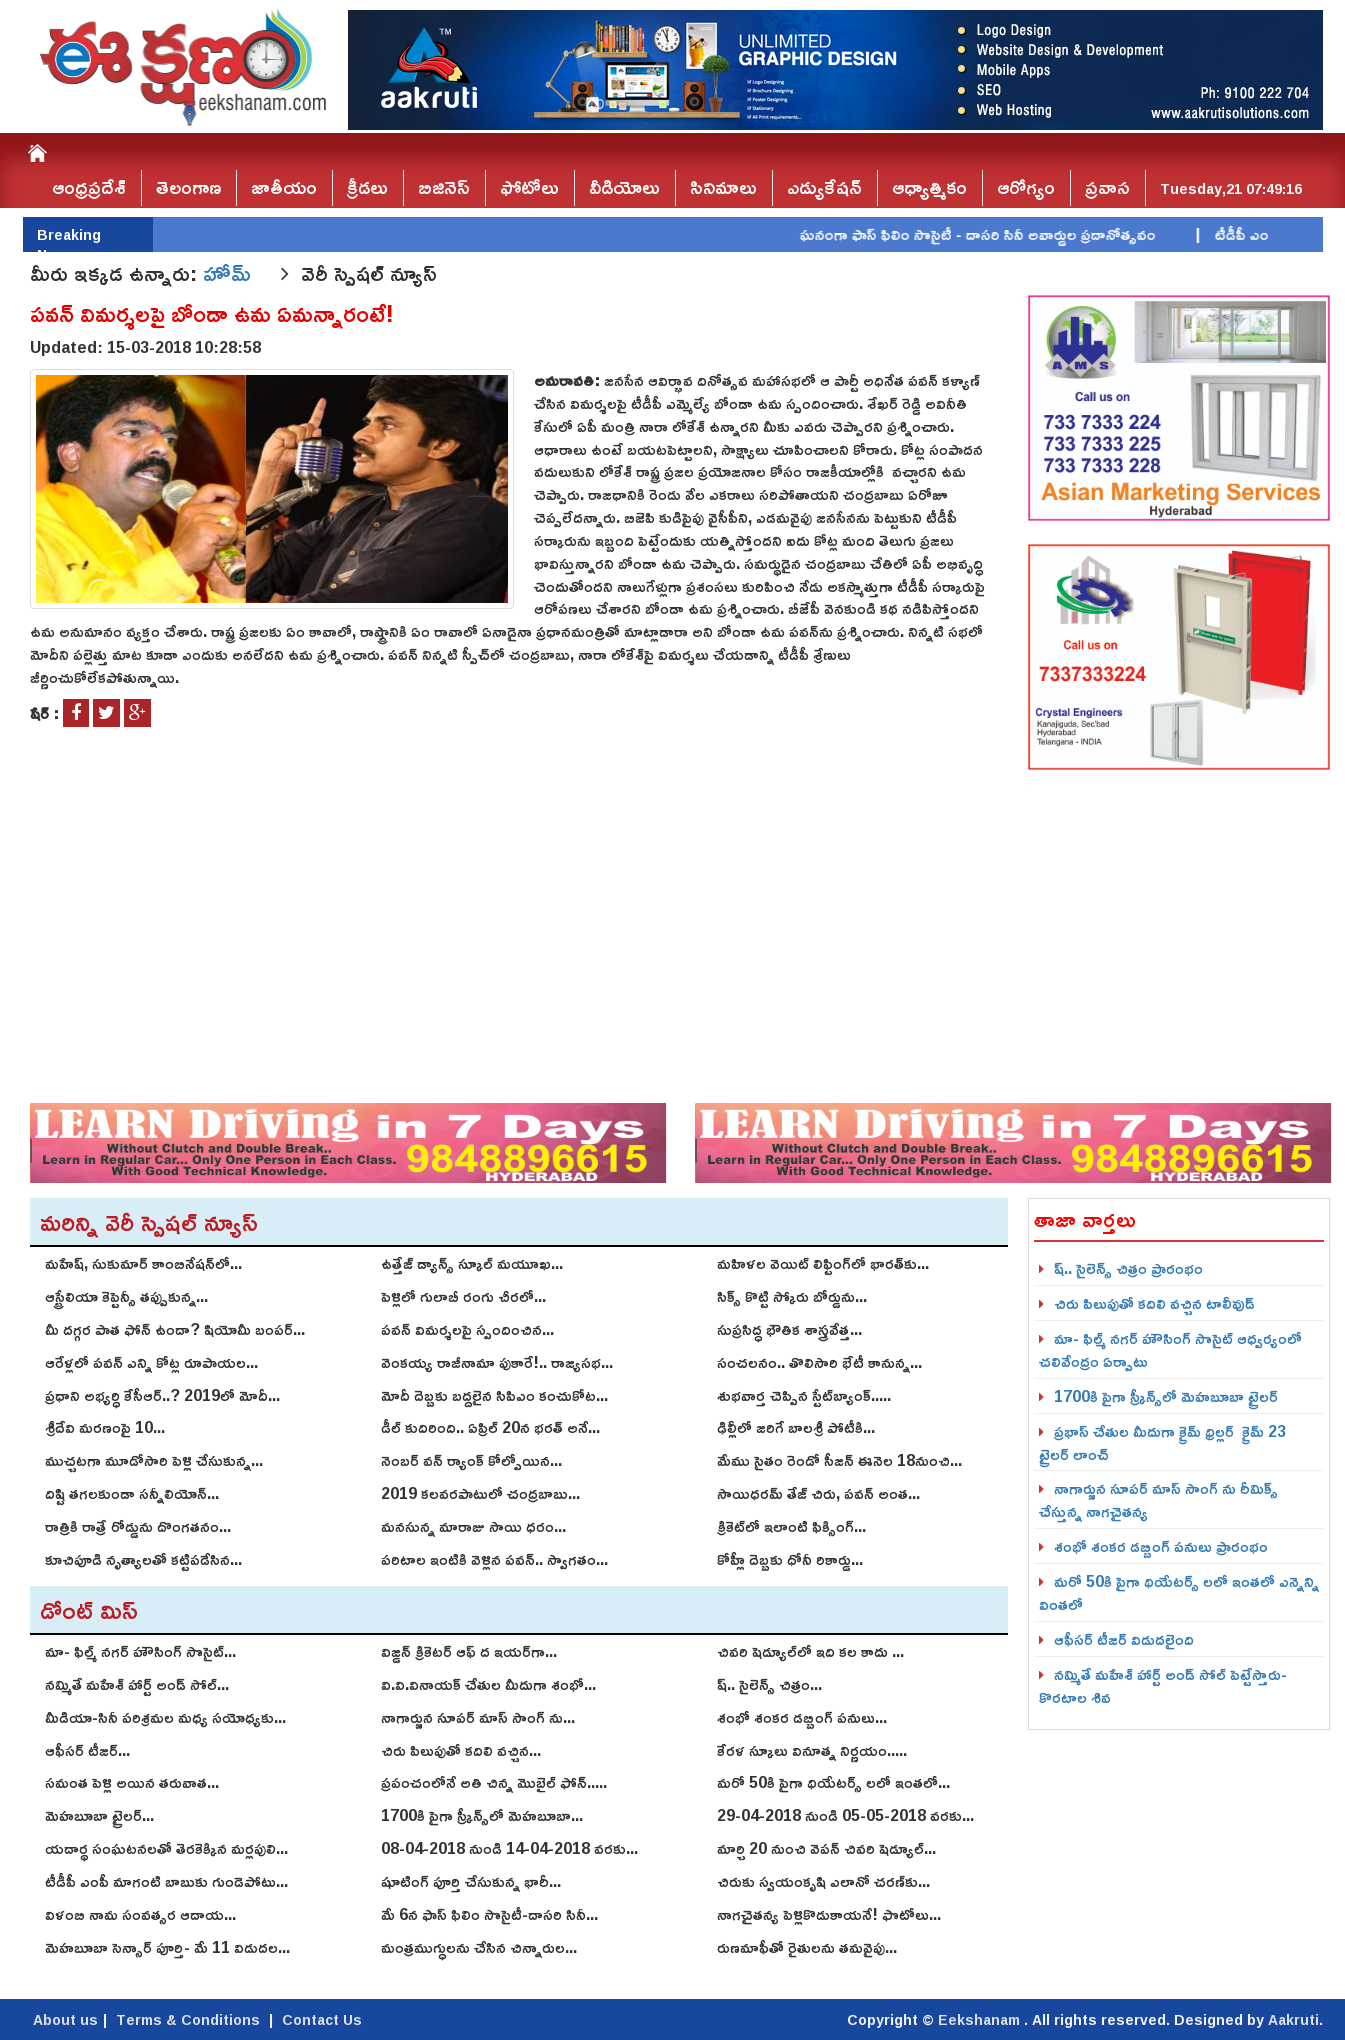 This screenshot has width=1345, height=2040. I want to click on మా- ఫిల్మ్ న‌గ‌ర్ హౌసింగ్ సొసైట్ ఆధ్వ‌ర్యంలో చ‌లివేంద్రం ఏర్పాటు, so click(1170, 1349).